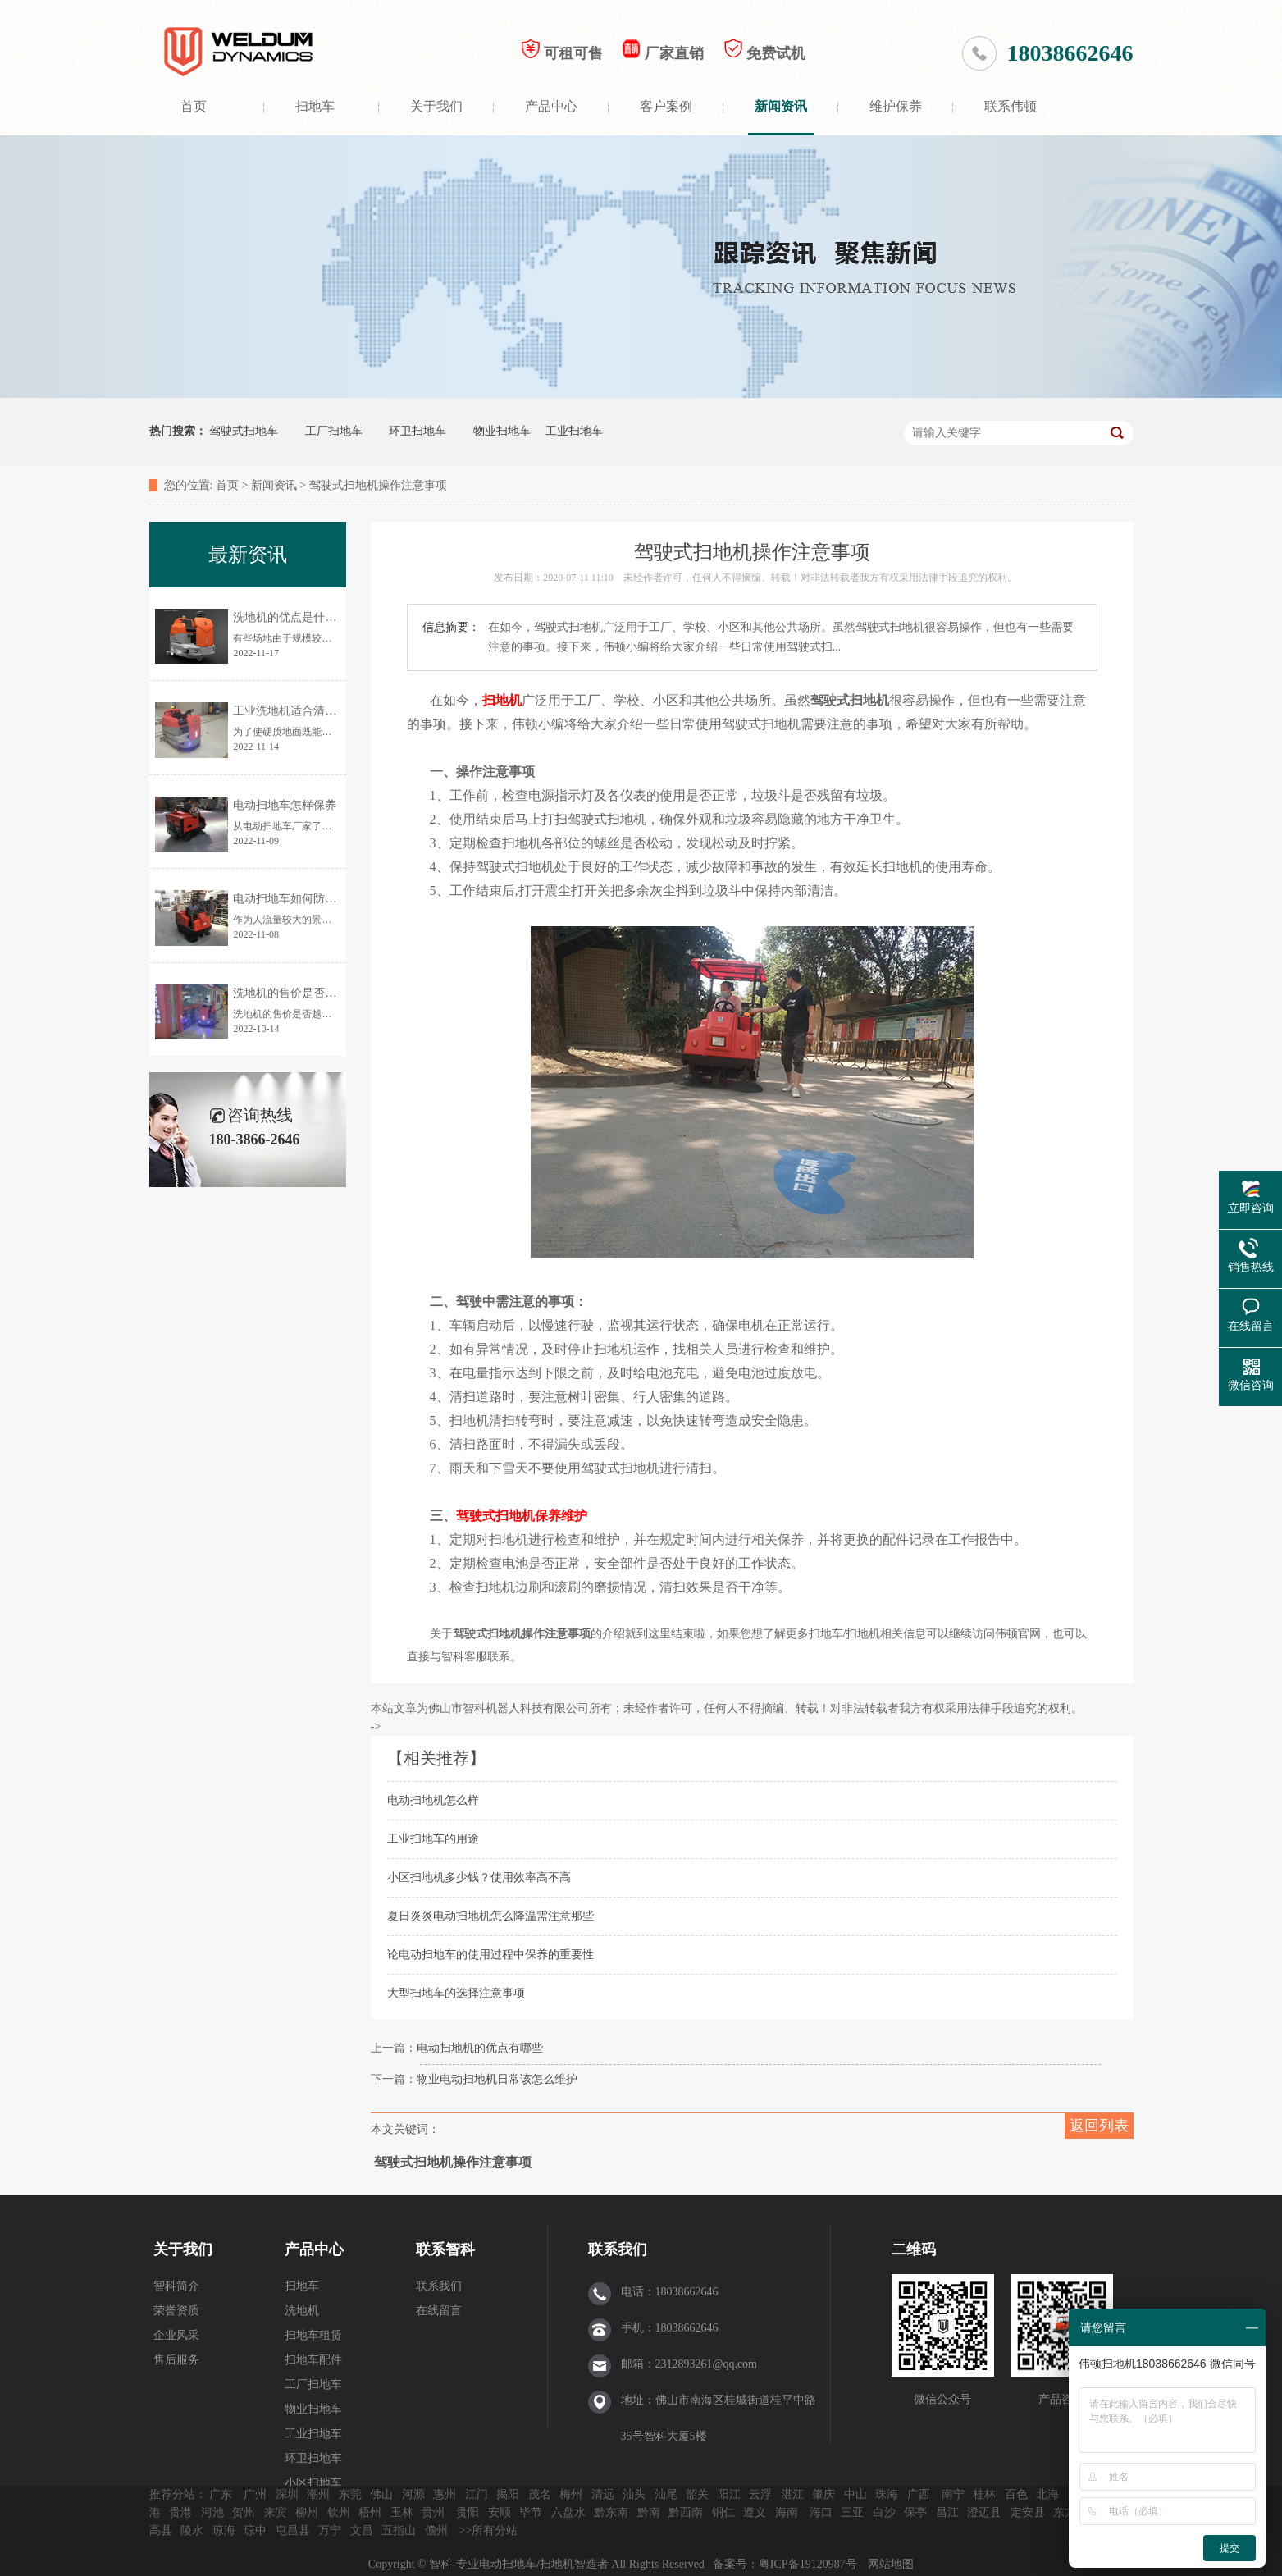 The width and height of the screenshot is (1282, 2576). Describe the element at coordinates (369, 2512) in the screenshot. I see `梧州` at that location.